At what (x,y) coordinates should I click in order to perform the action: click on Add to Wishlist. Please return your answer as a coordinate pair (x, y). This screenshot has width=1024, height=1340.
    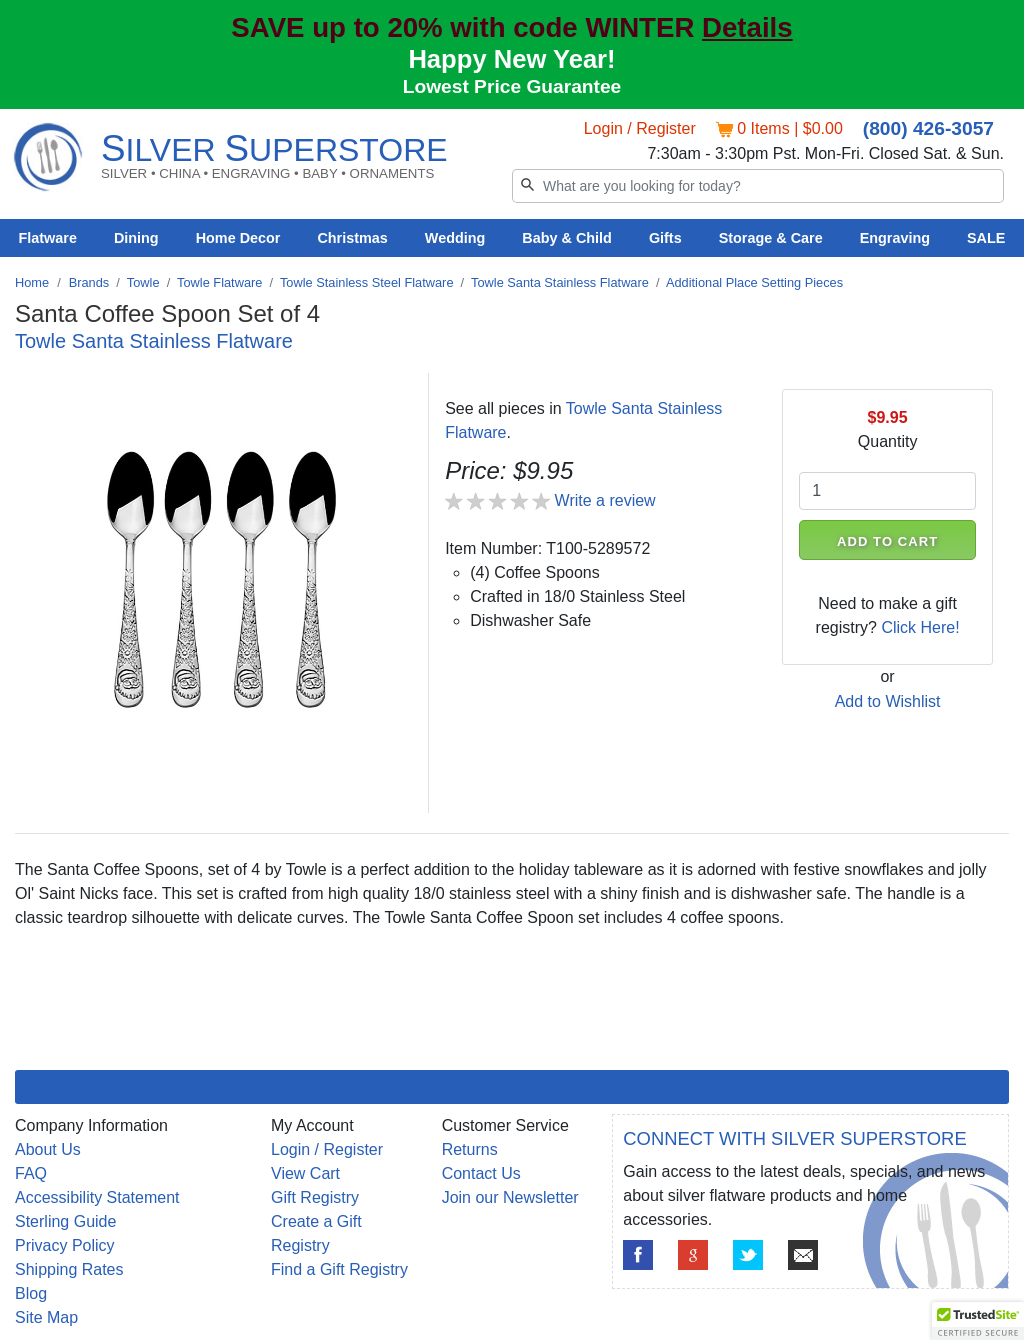
    Looking at the image, I should click on (888, 701).